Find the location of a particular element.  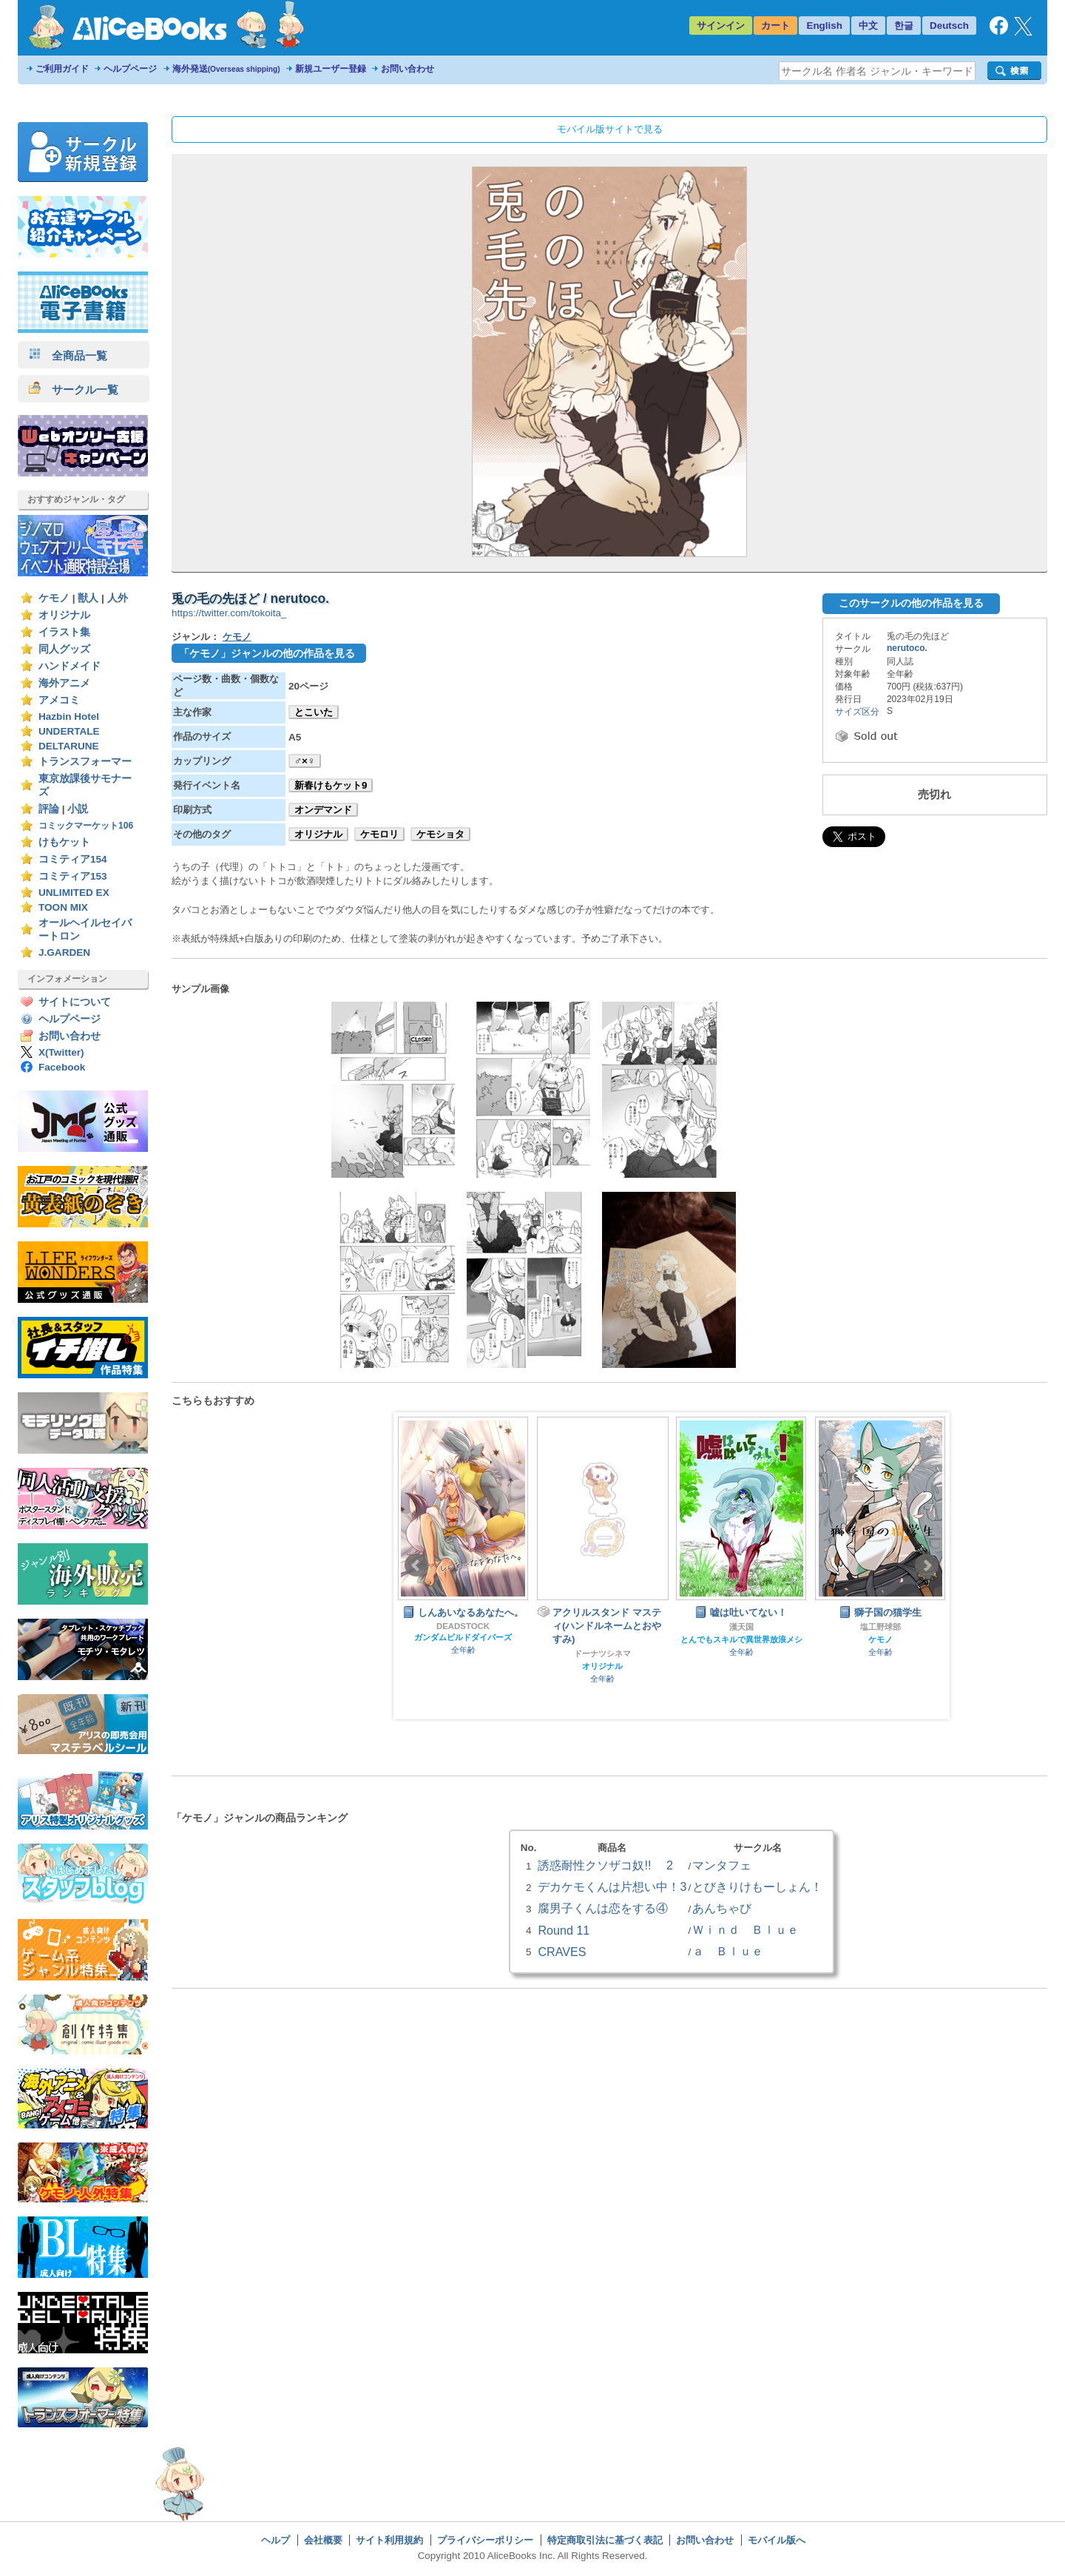

UNDERTALE is located at coordinates (69, 731).